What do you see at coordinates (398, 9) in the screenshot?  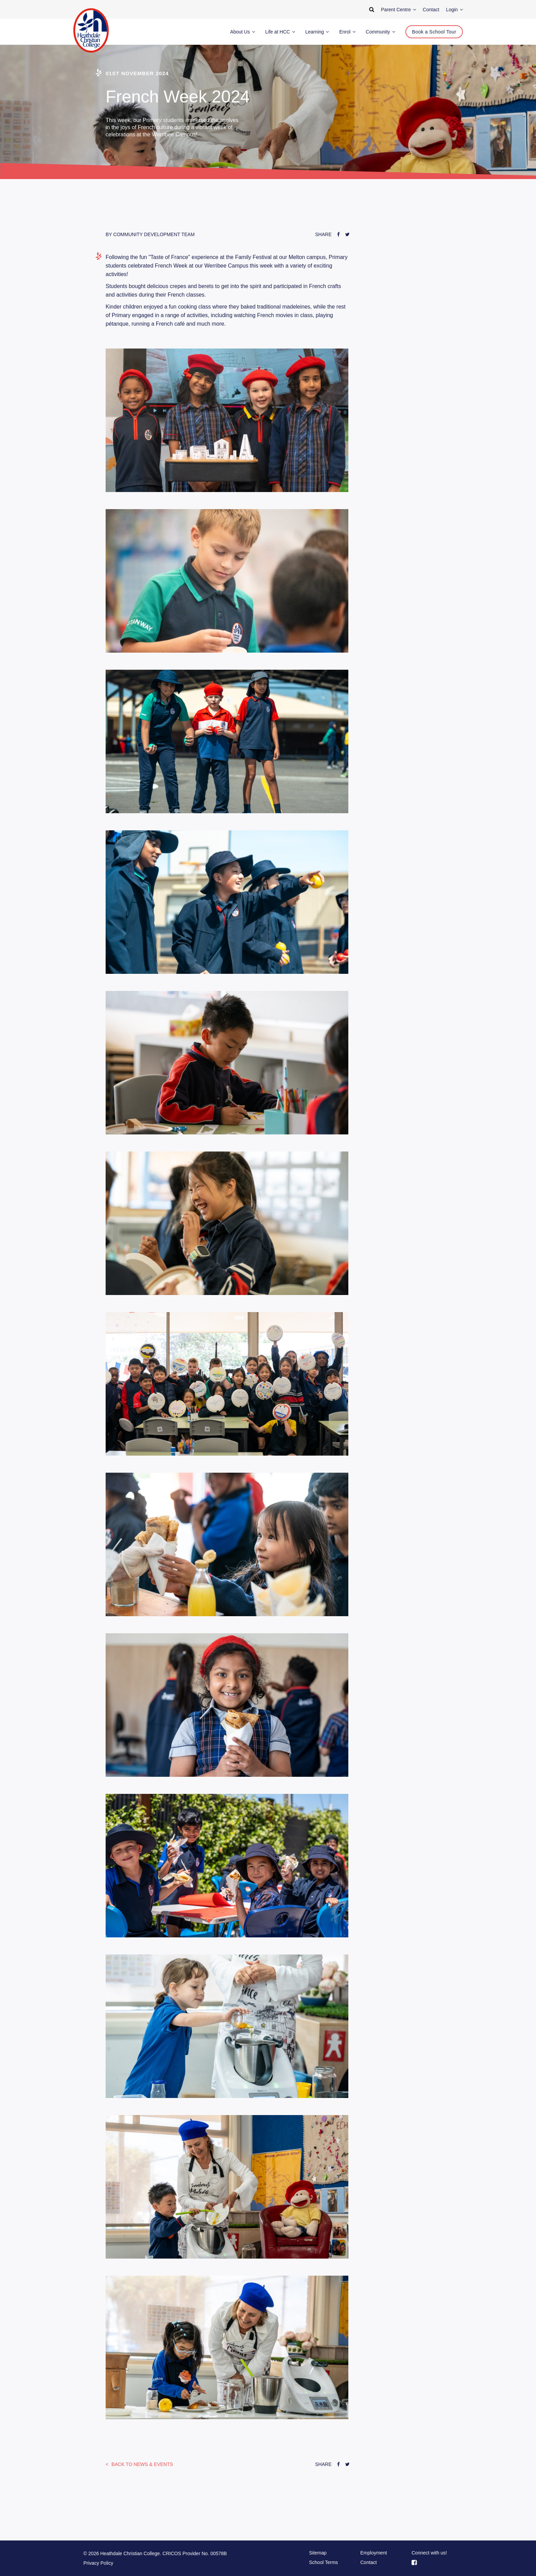 I see `Parent Centre` at bounding box center [398, 9].